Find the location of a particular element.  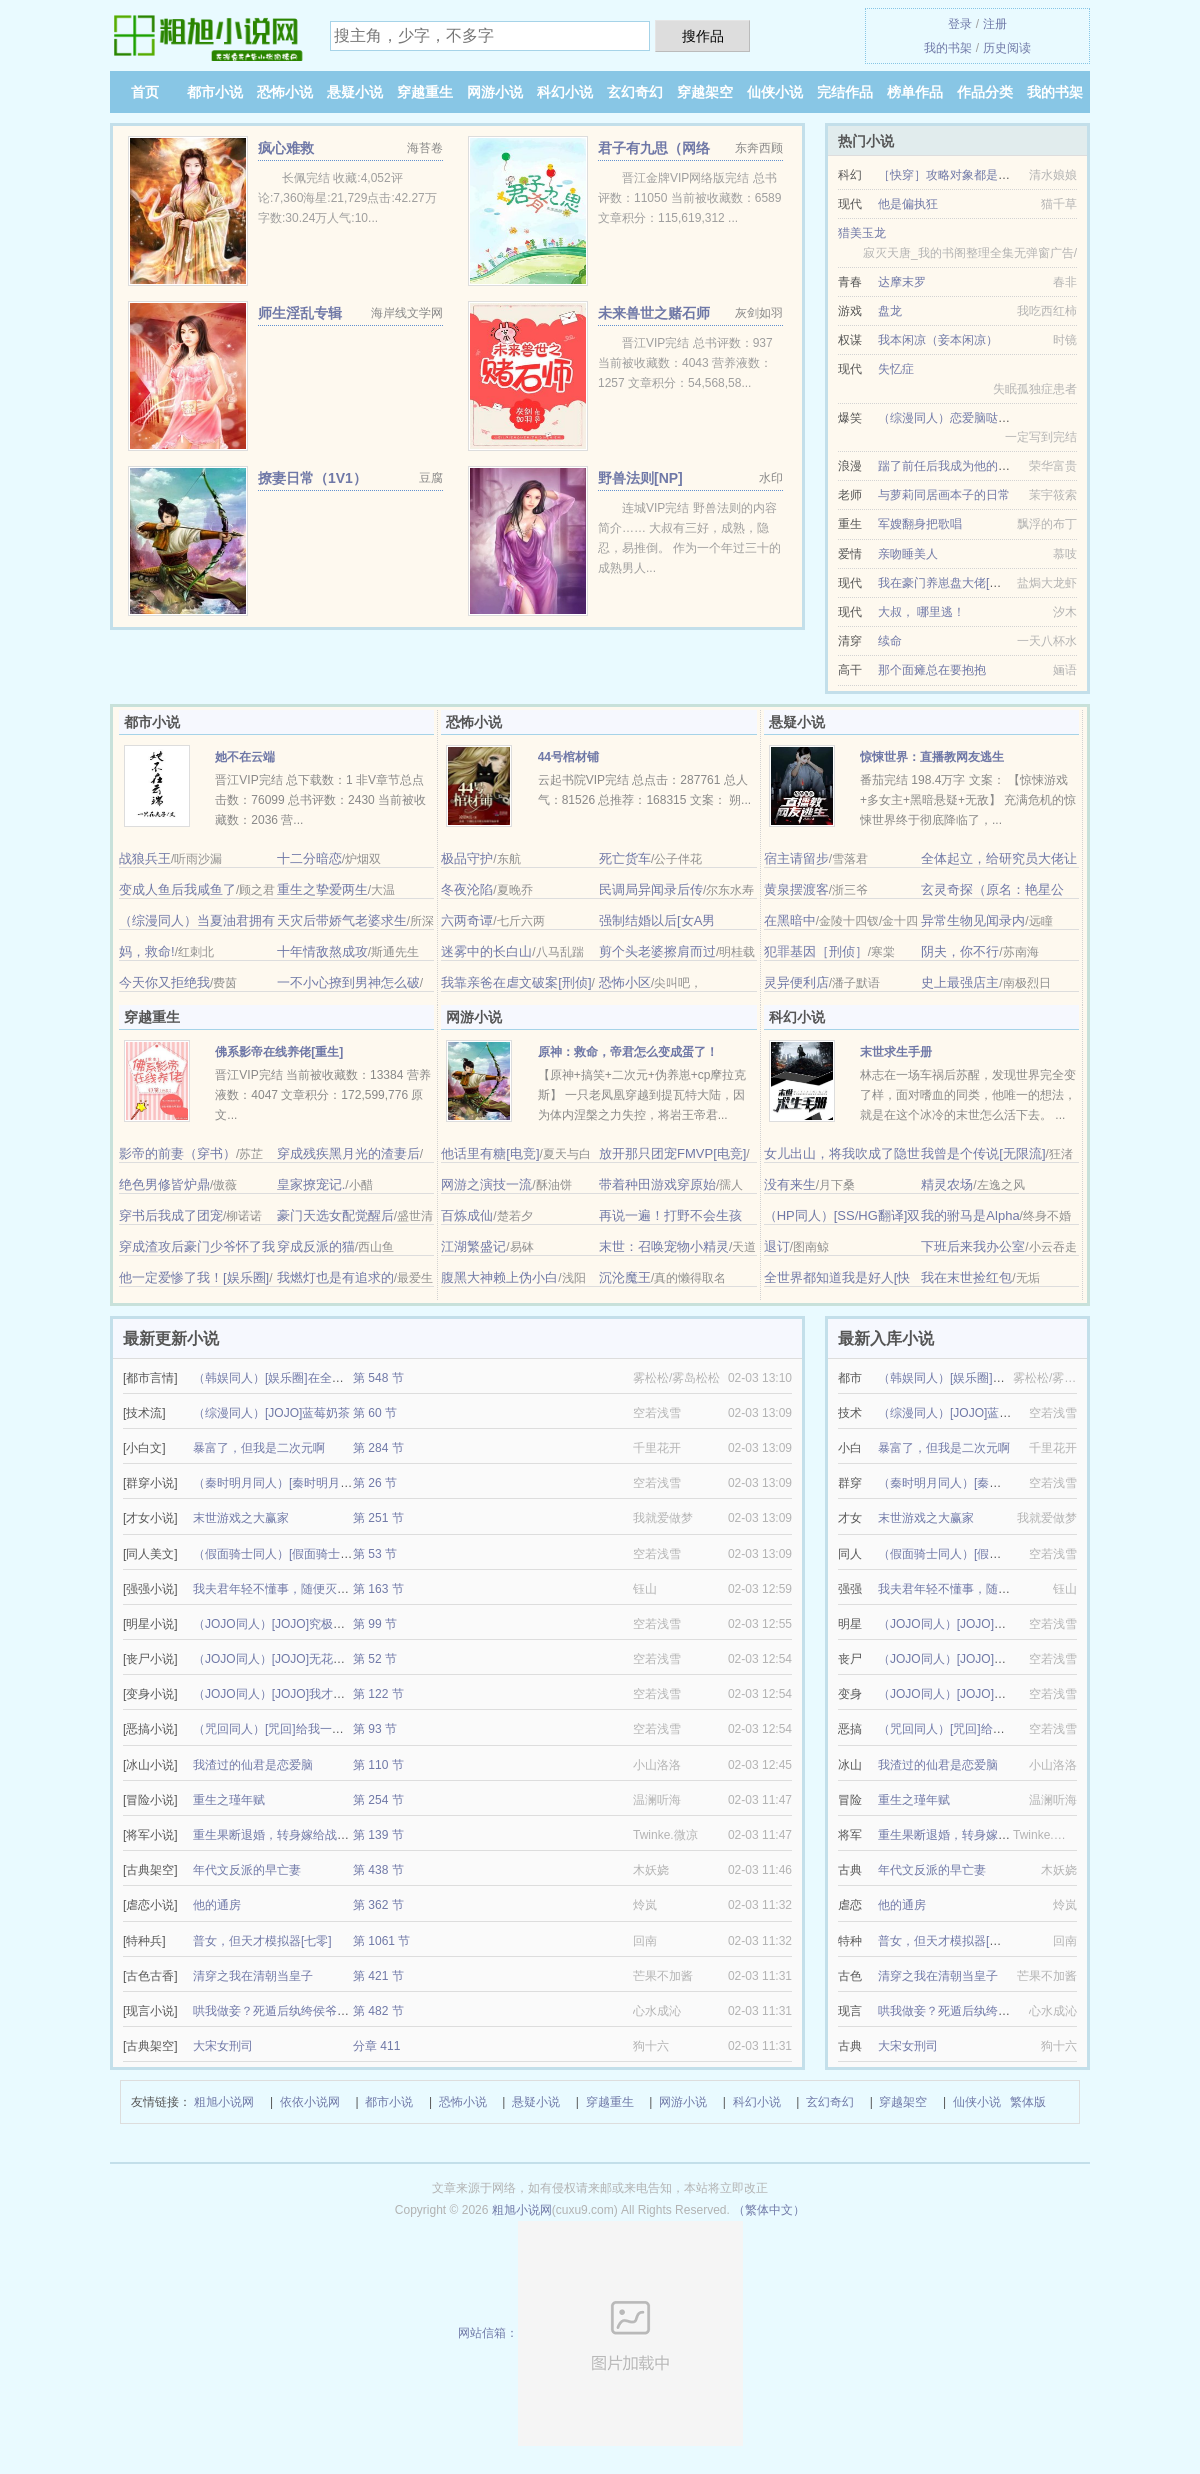

六两奇谭 is located at coordinates (467, 920).